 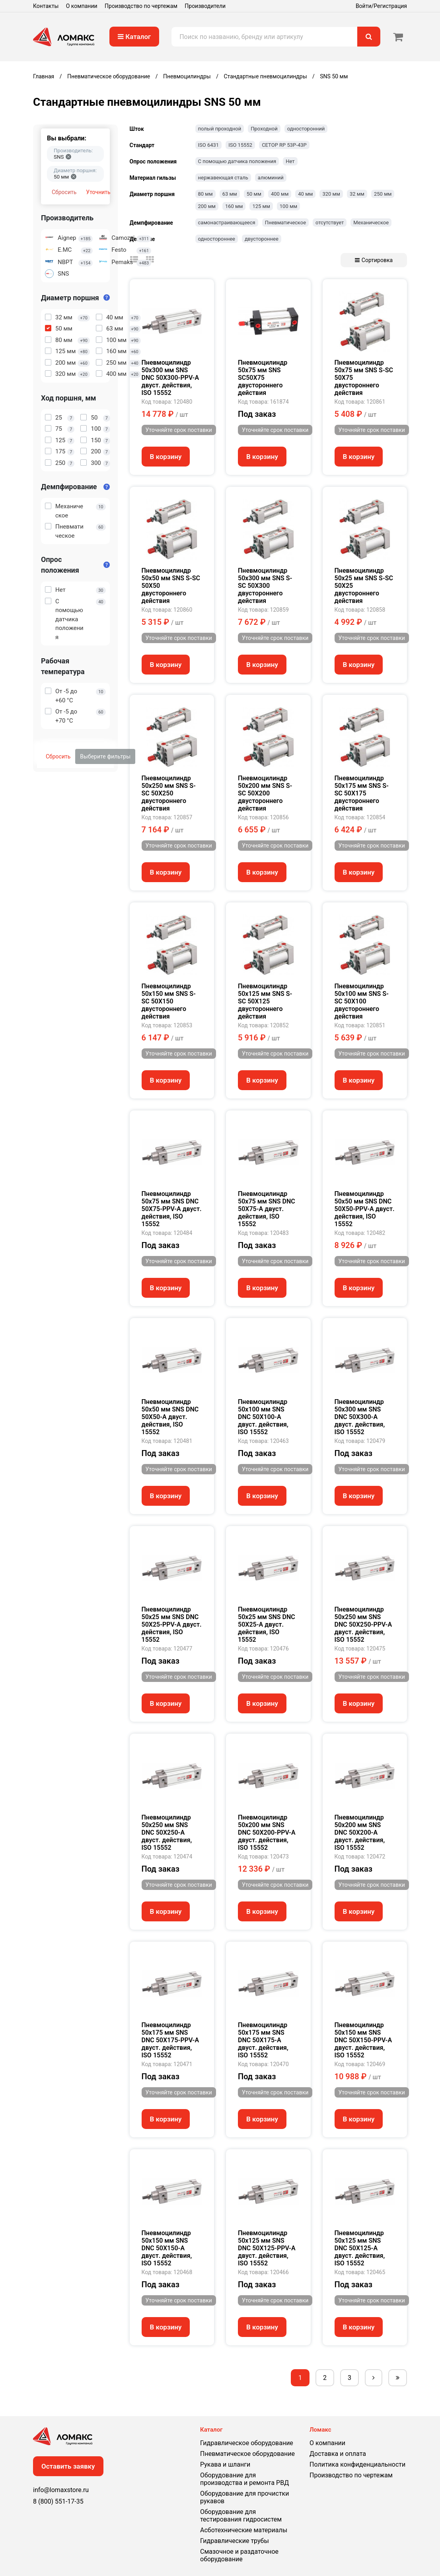 What do you see at coordinates (234, 206) in the screenshot?
I see `160 мм` at bounding box center [234, 206].